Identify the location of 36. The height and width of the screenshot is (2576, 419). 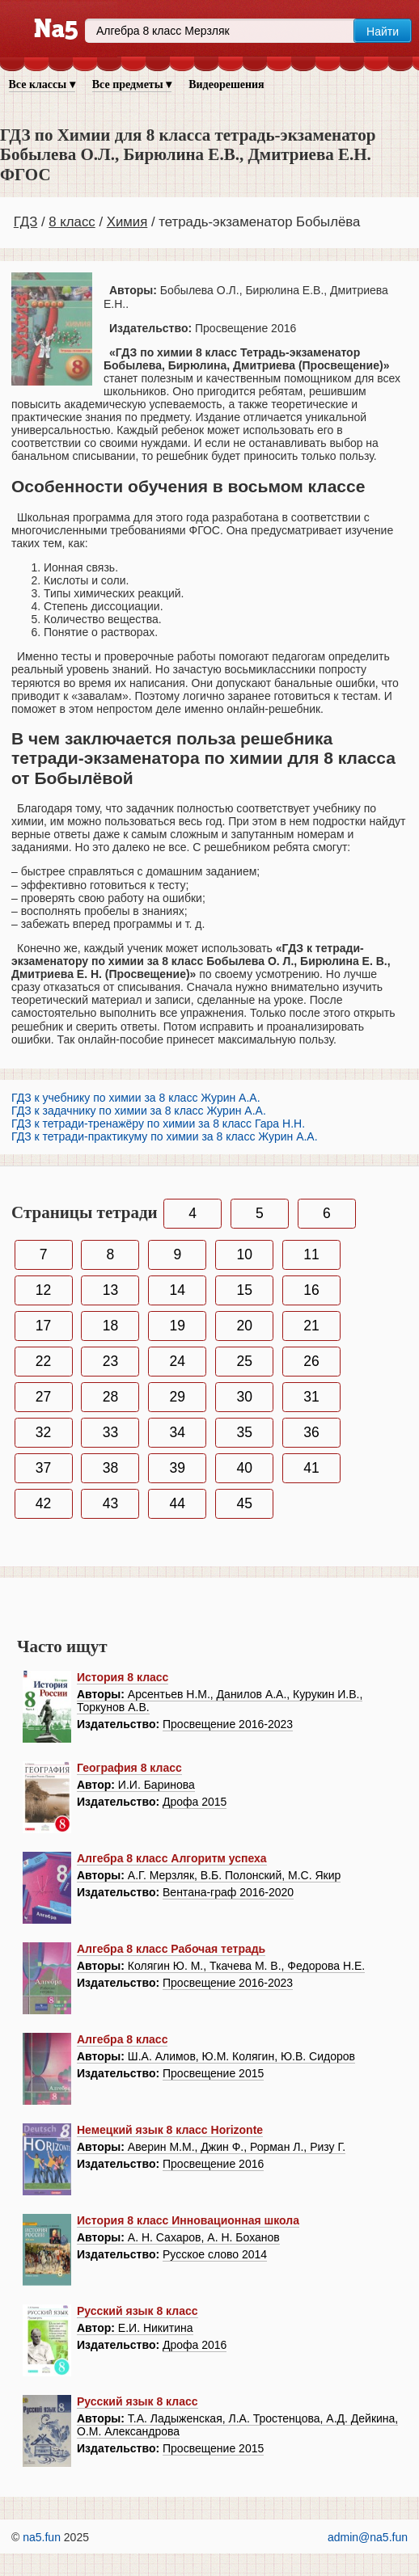
(311, 1432).